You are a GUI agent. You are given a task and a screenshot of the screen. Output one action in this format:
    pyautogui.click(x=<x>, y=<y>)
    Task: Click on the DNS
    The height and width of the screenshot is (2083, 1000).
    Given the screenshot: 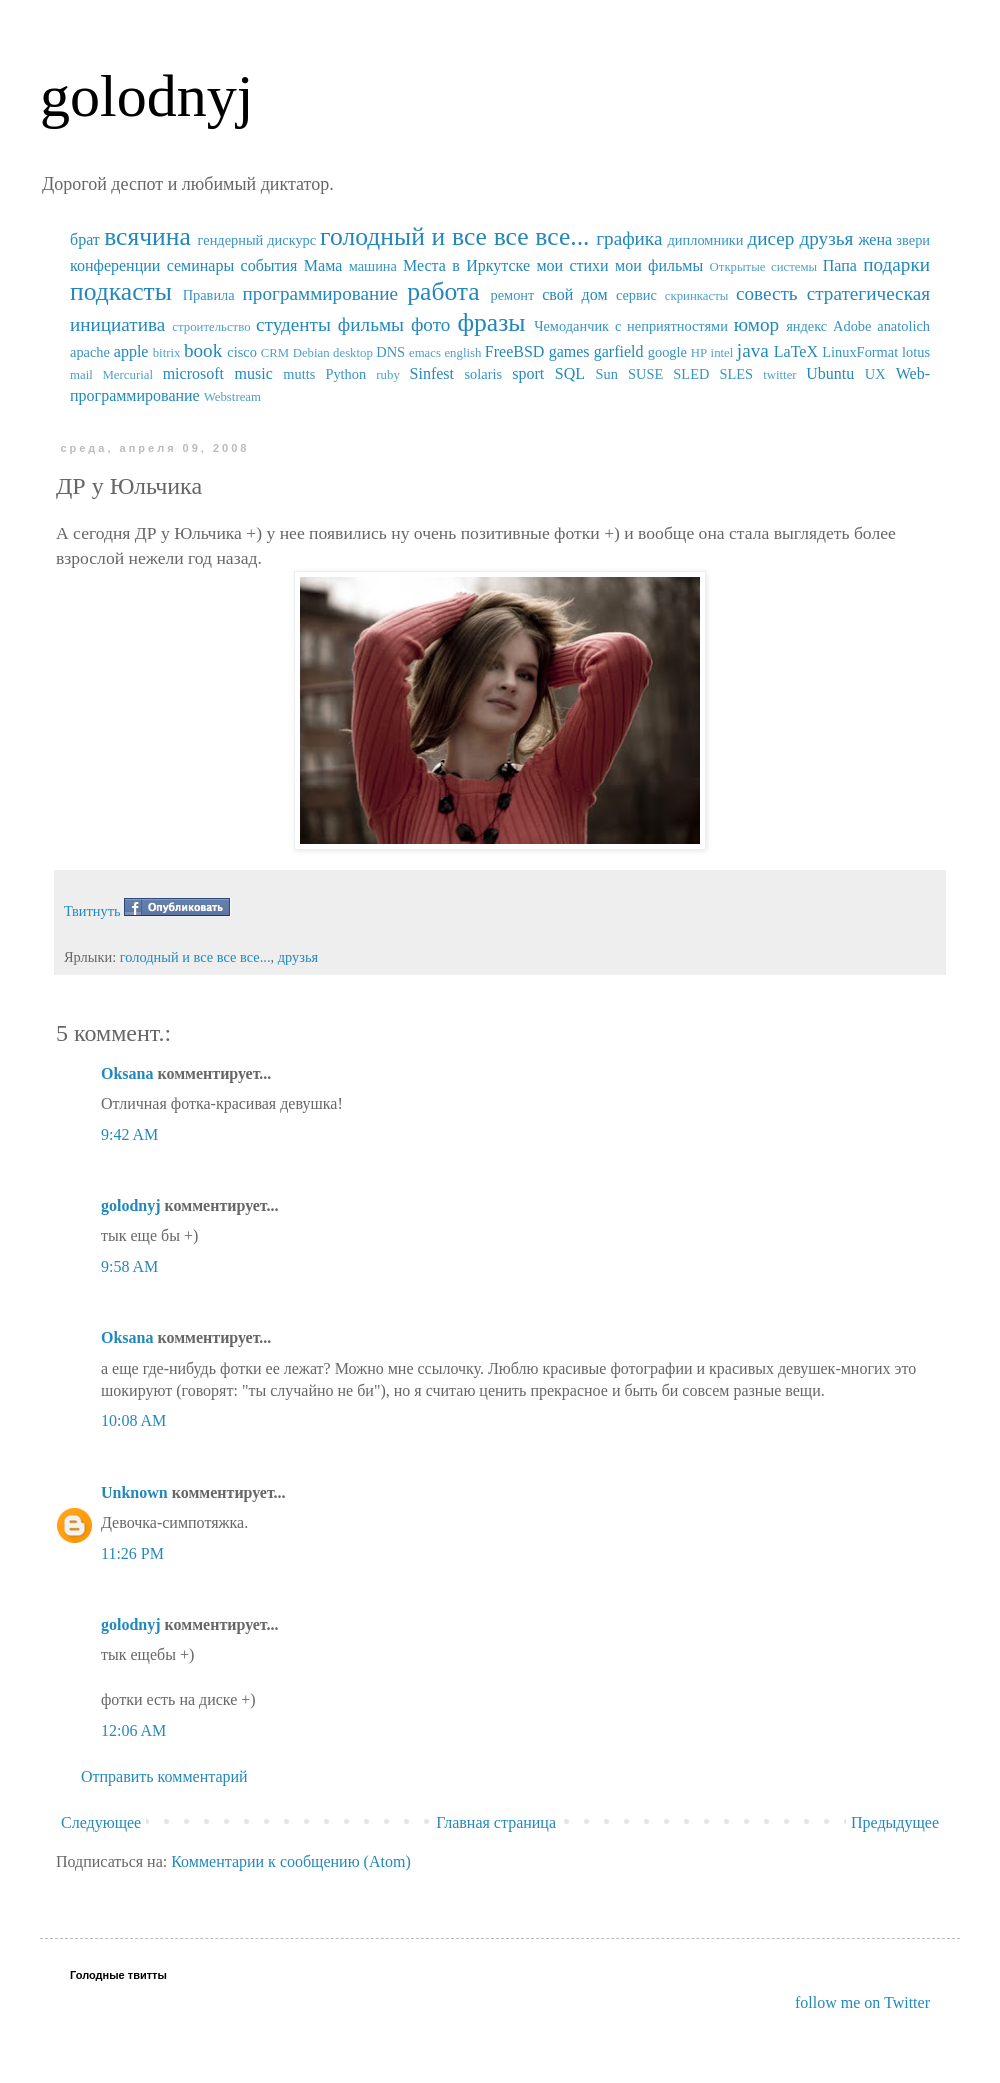 What is the action you would take?
    pyautogui.click(x=390, y=352)
    